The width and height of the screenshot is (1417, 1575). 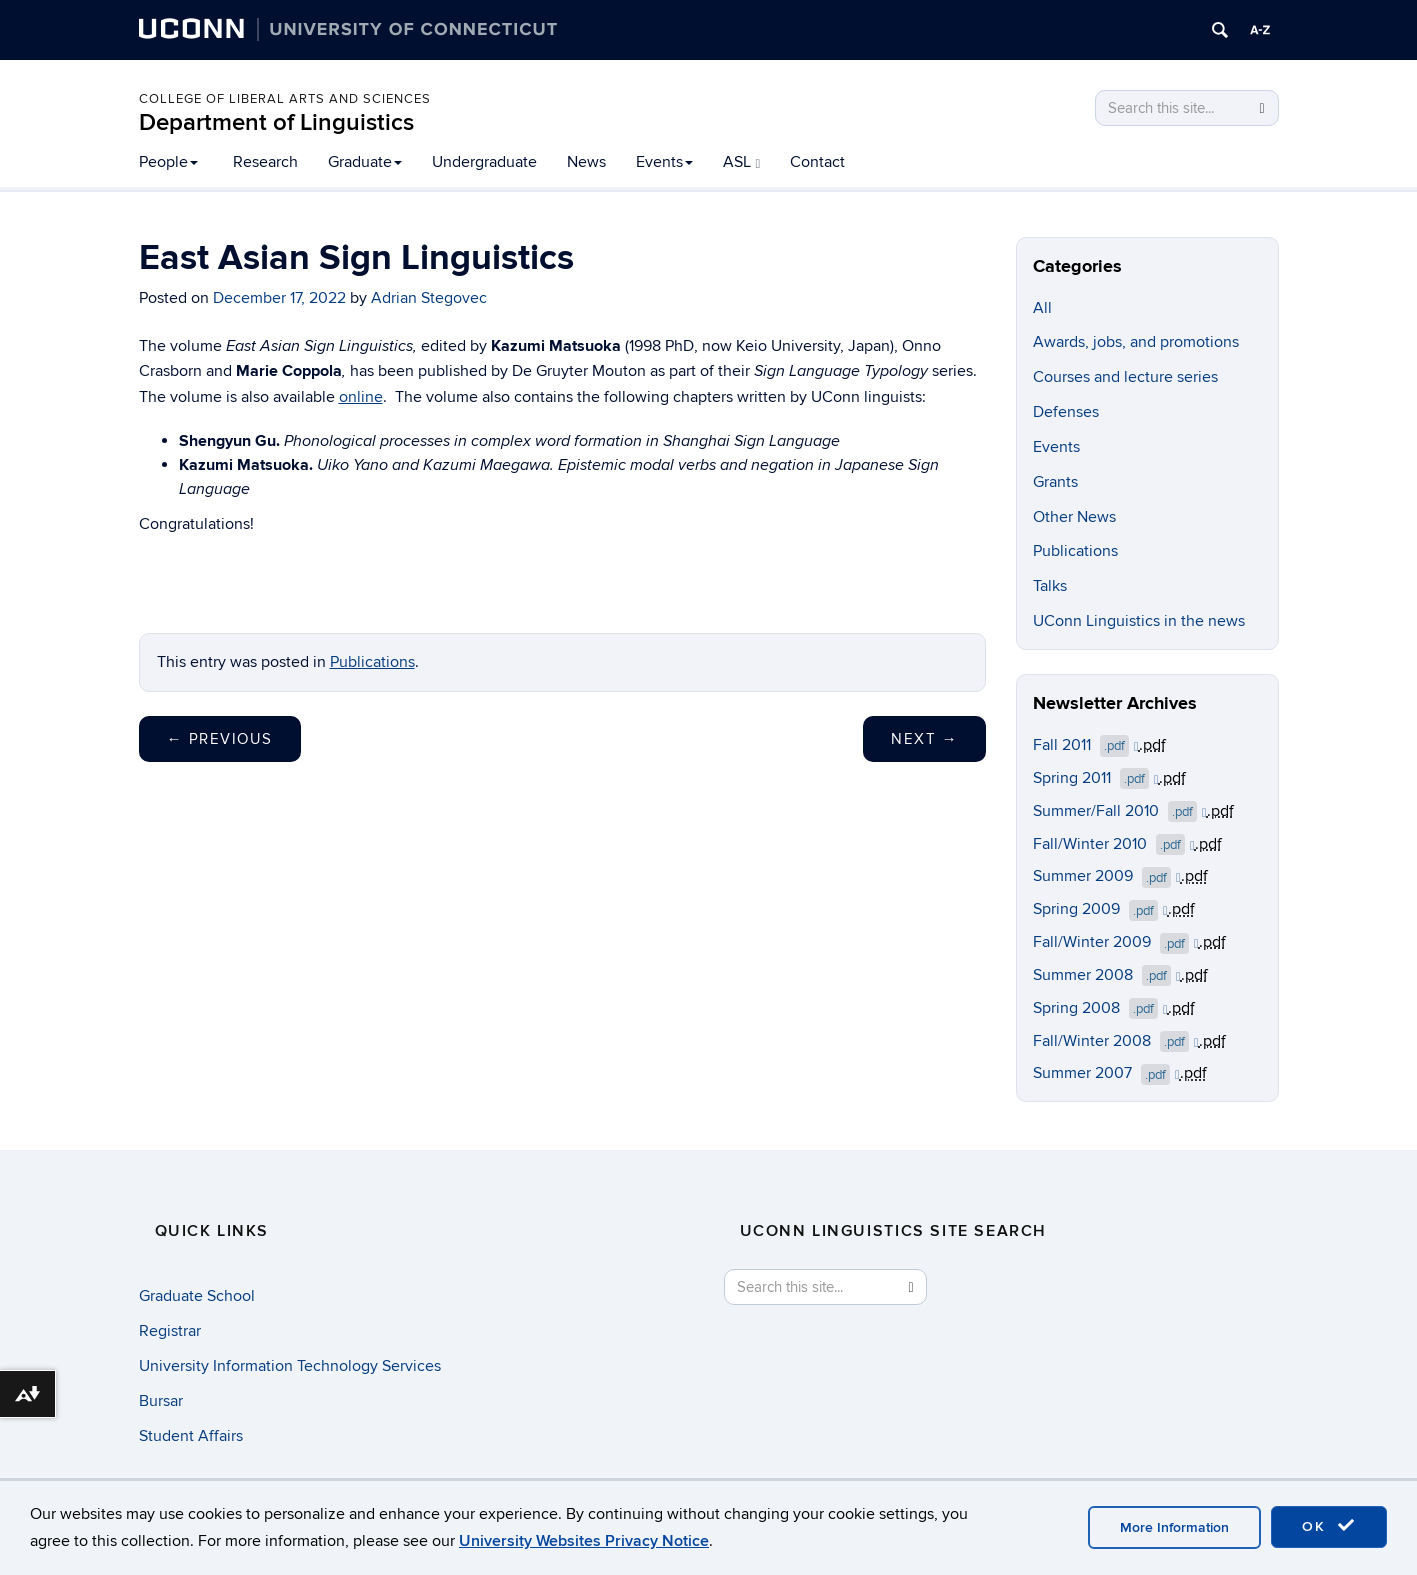 I want to click on Undergraduate, so click(x=484, y=162).